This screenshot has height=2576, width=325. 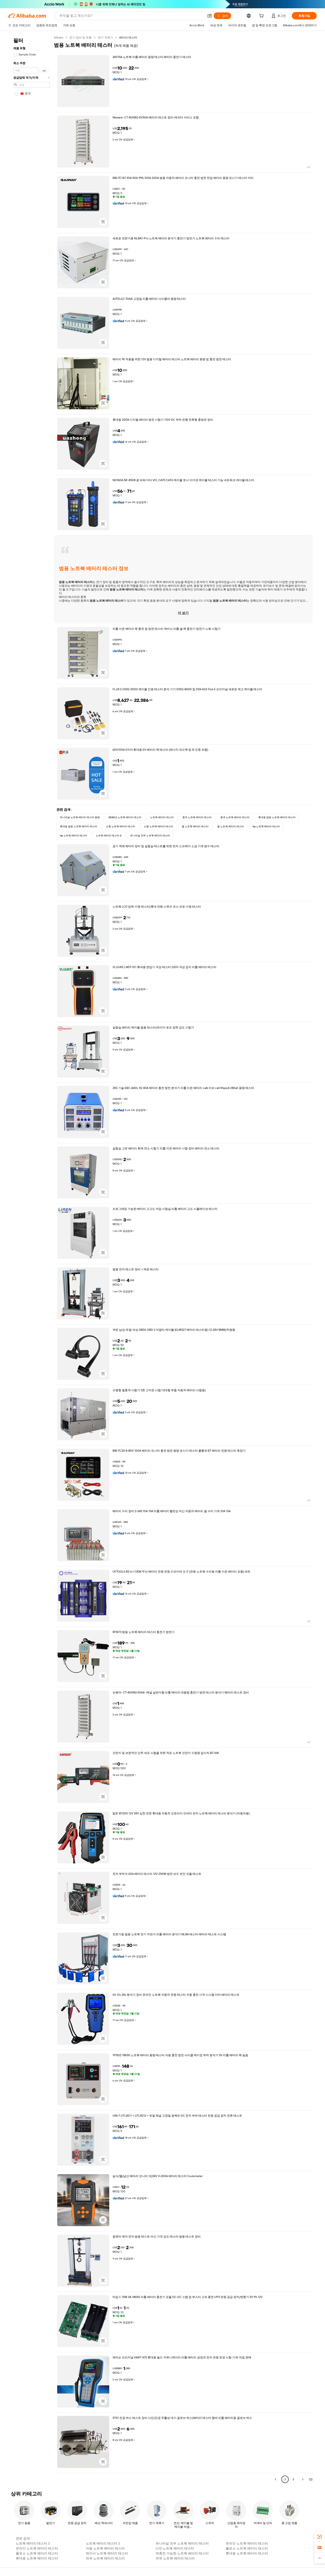 I want to click on 휴대용 노트북 배터리 테스터, so click(x=247, y=2553).